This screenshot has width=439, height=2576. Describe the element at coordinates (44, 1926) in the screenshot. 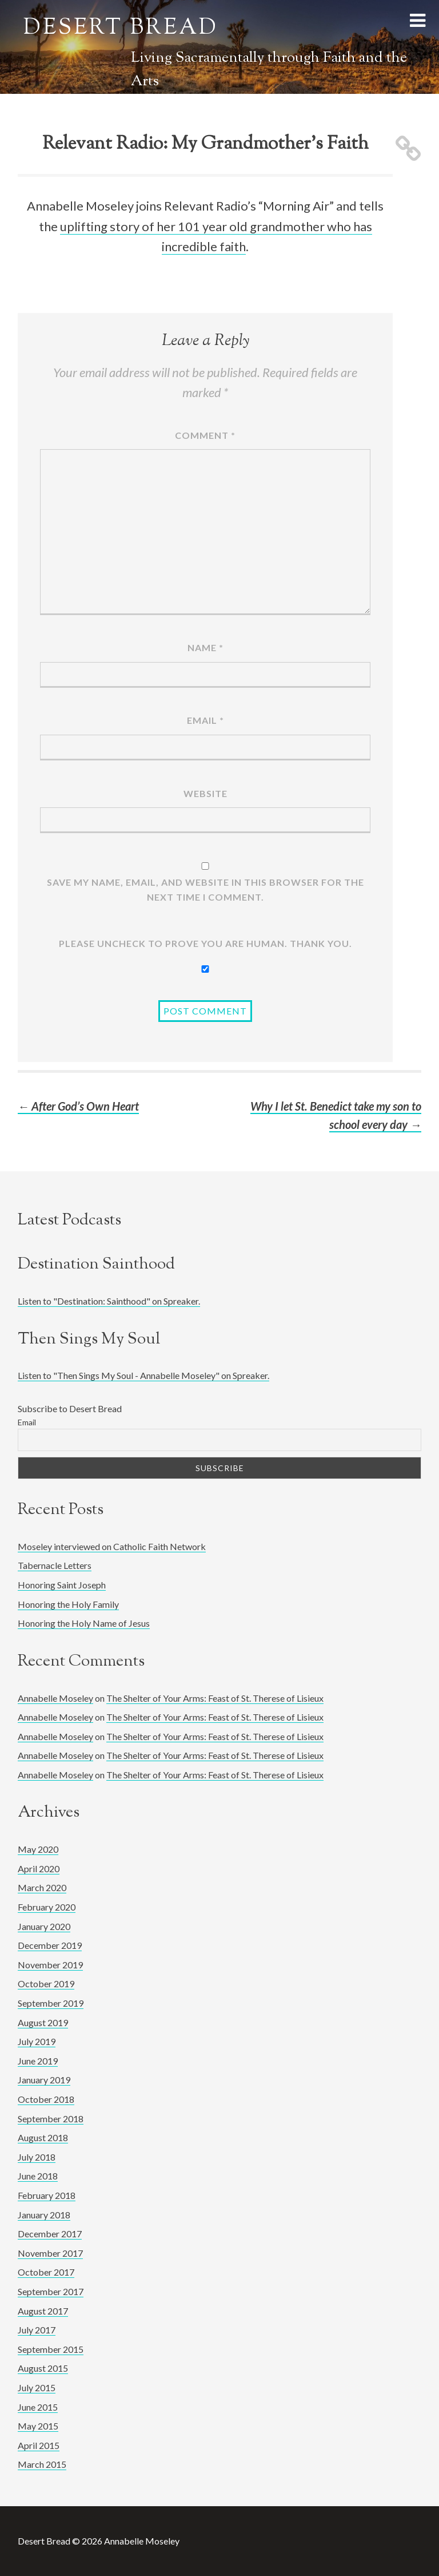

I see `January 2020` at that location.